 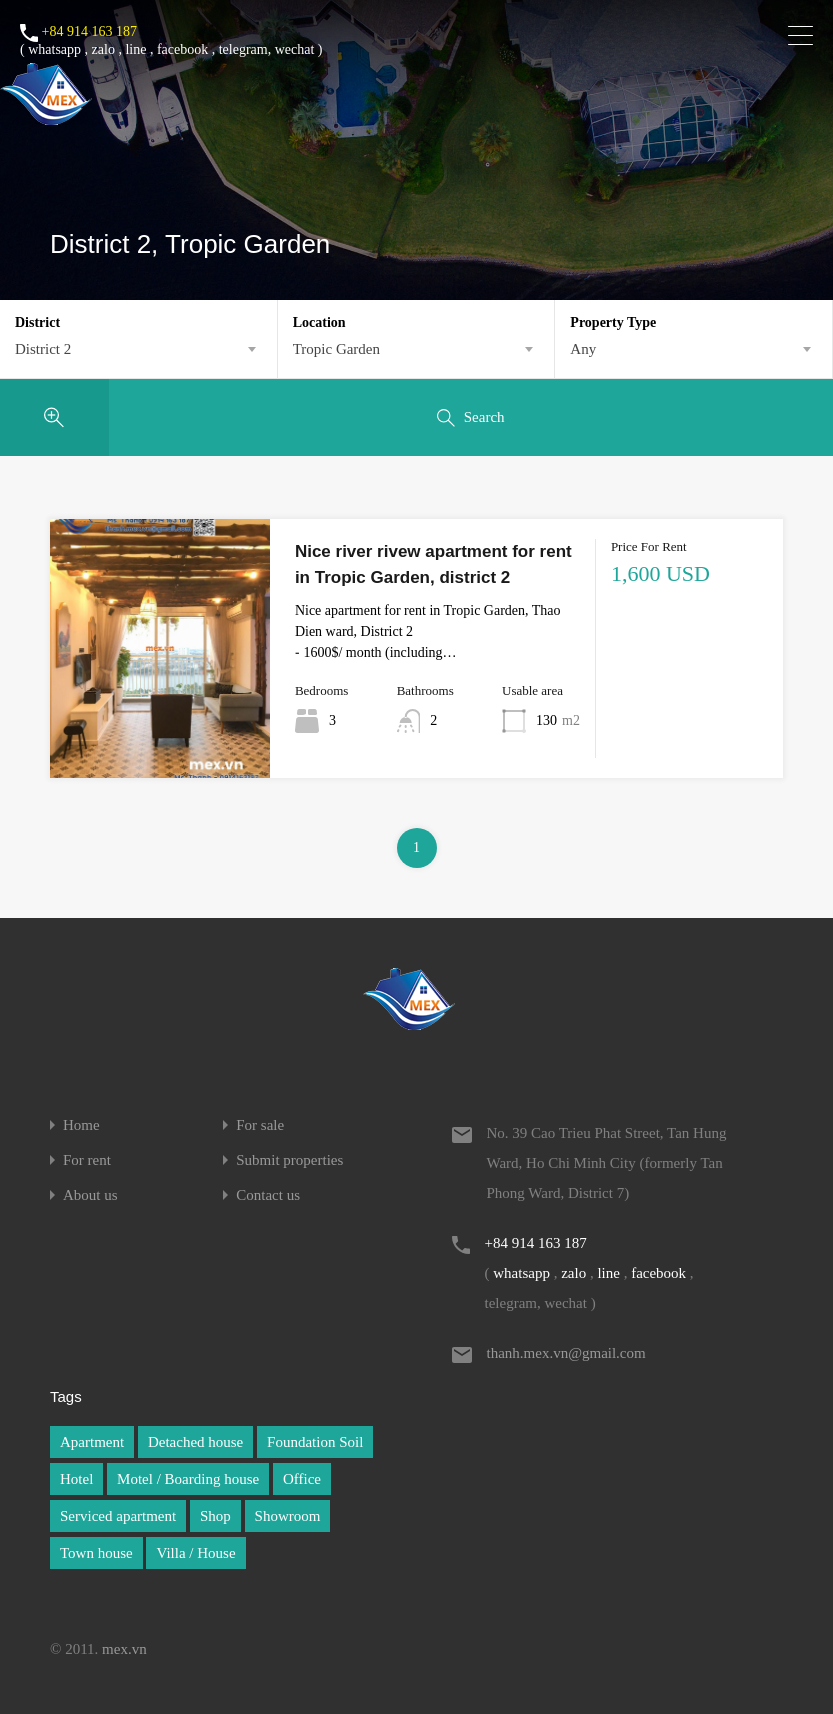 What do you see at coordinates (92, 1442) in the screenshot?
I see `Apartment [Apartment (1 item)]` at bounding box center [92, 1442].